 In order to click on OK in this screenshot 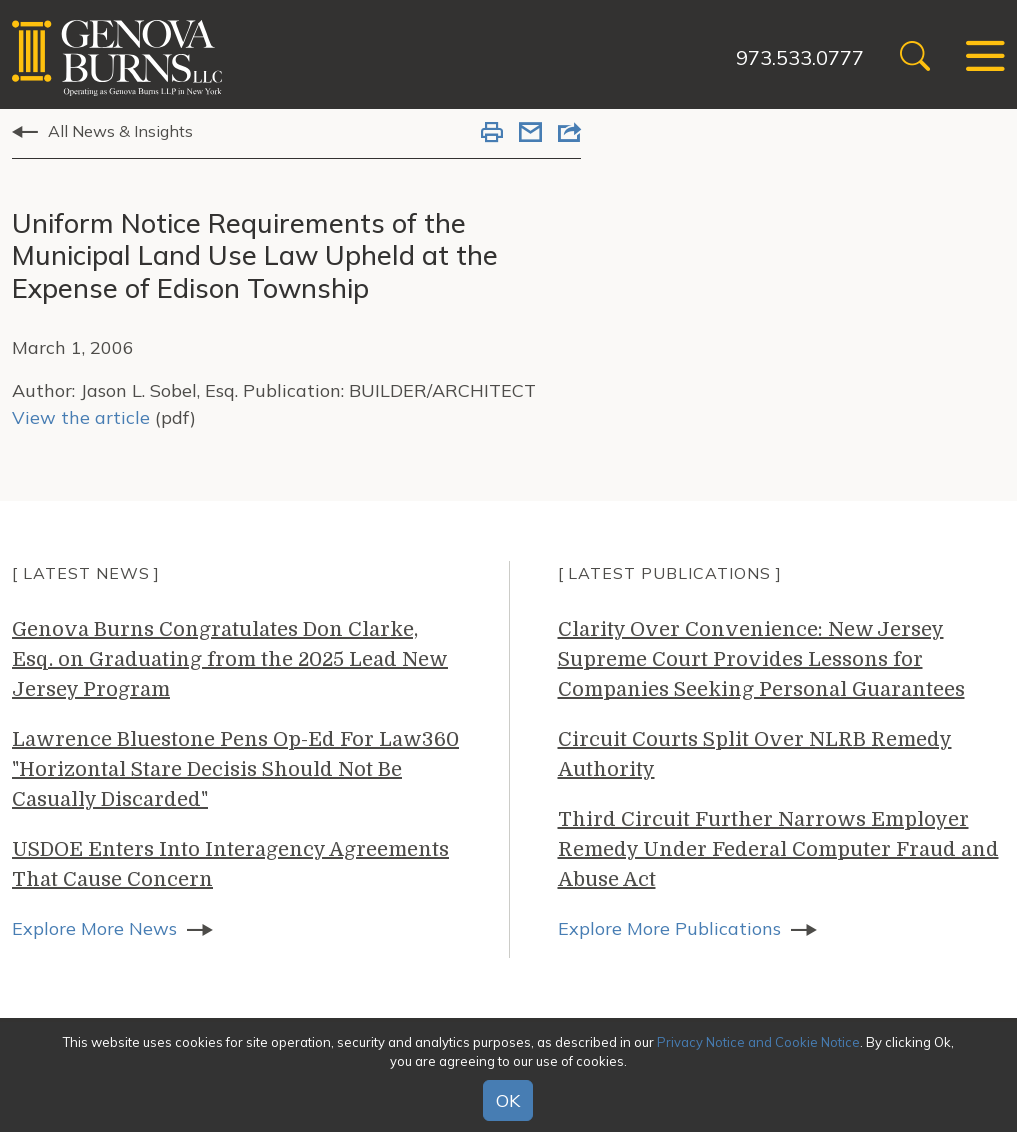, I will do `click(508, 1100)`.